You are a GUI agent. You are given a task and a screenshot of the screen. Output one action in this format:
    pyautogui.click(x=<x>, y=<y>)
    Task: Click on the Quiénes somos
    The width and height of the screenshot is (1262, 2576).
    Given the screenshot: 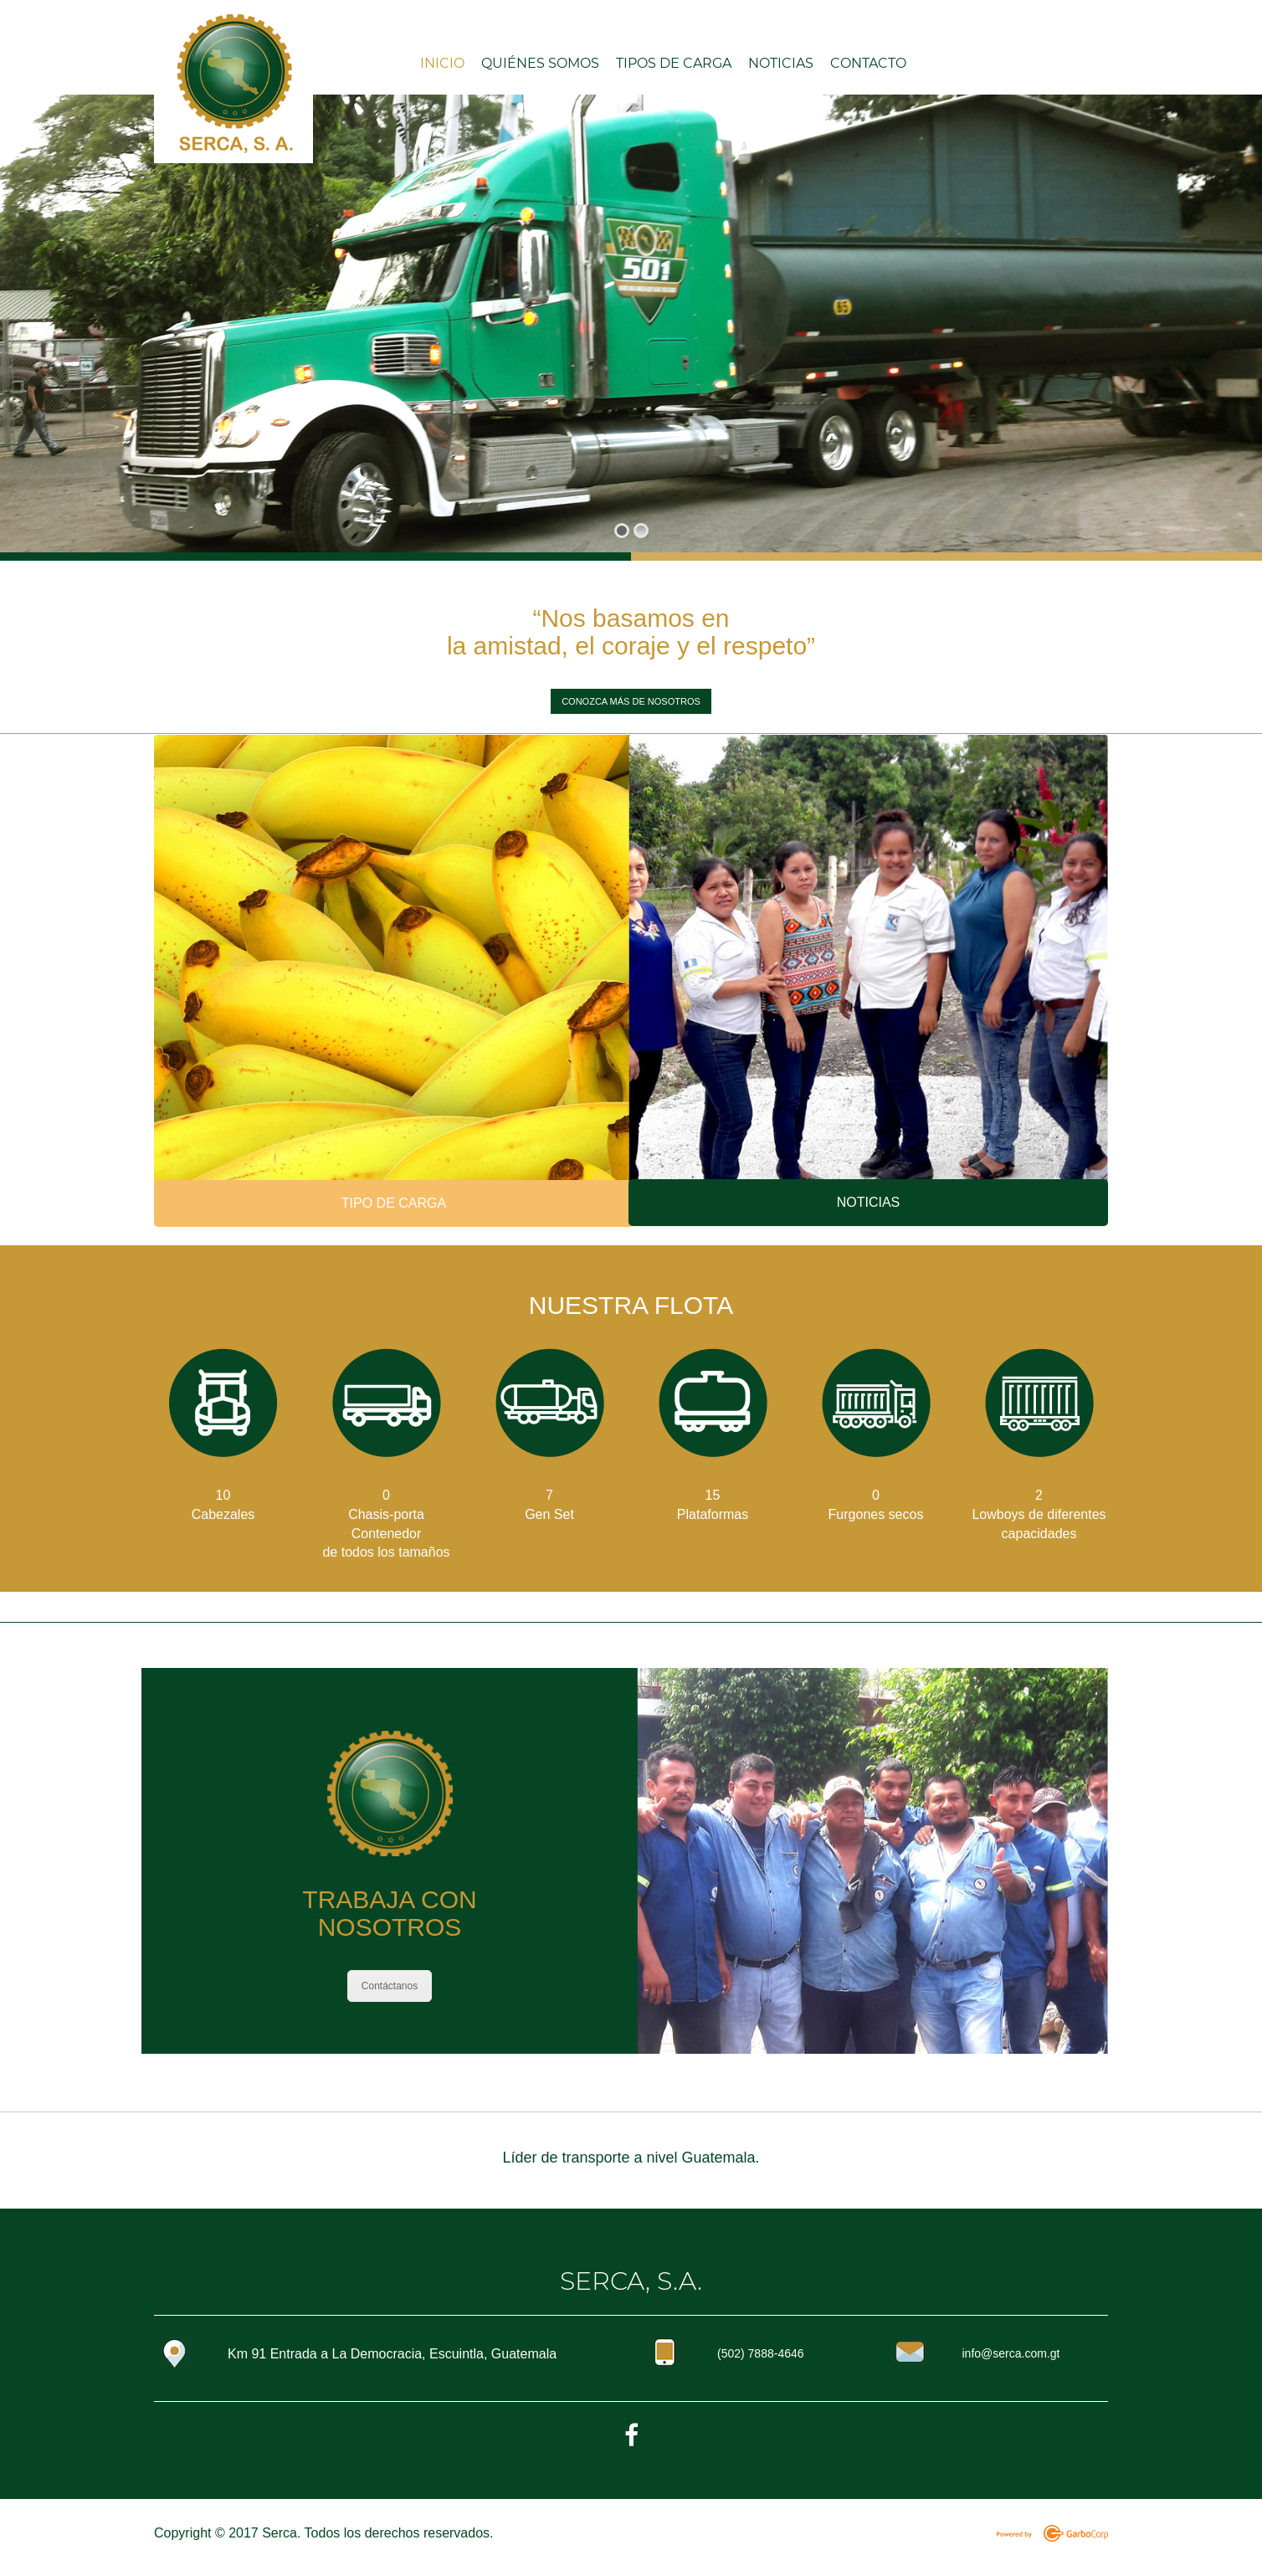 What is the action you would take?
    pyautogui.click(x=540, y=63)
    